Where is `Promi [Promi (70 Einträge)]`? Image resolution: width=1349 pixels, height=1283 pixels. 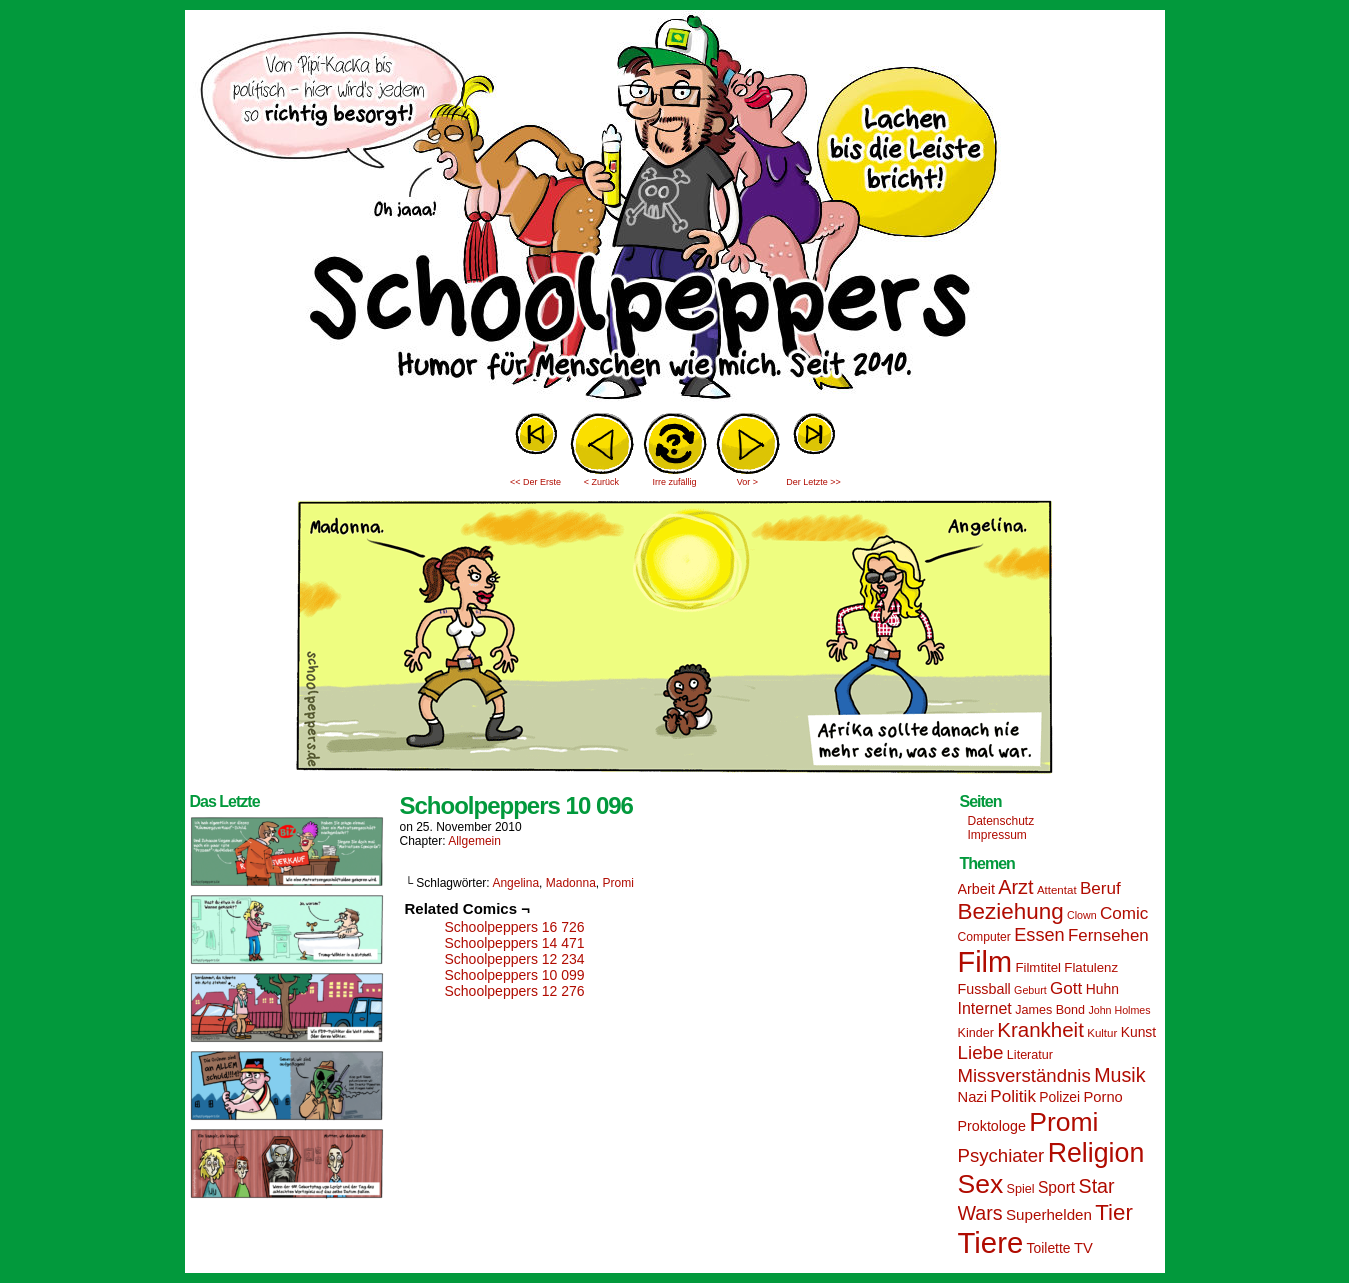
Promi [Promi (70 Einträge)] is located at coordinates (1063, 1122).